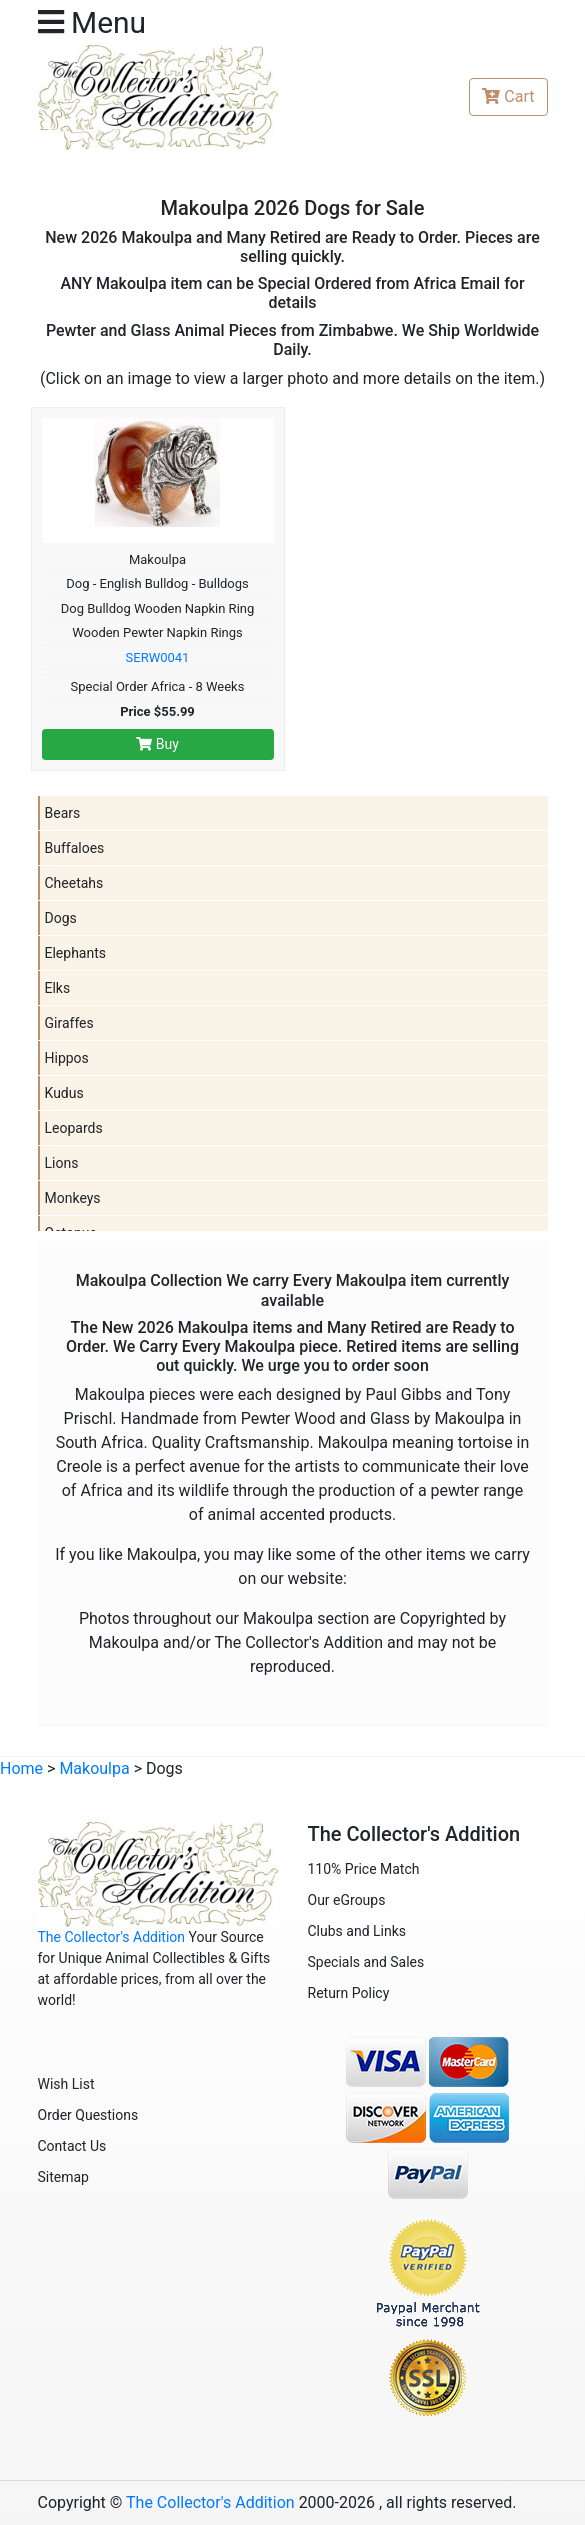 The width and height of the screenshot is (585, 2525). I want to click on Monkeys, so click(73, 1198).